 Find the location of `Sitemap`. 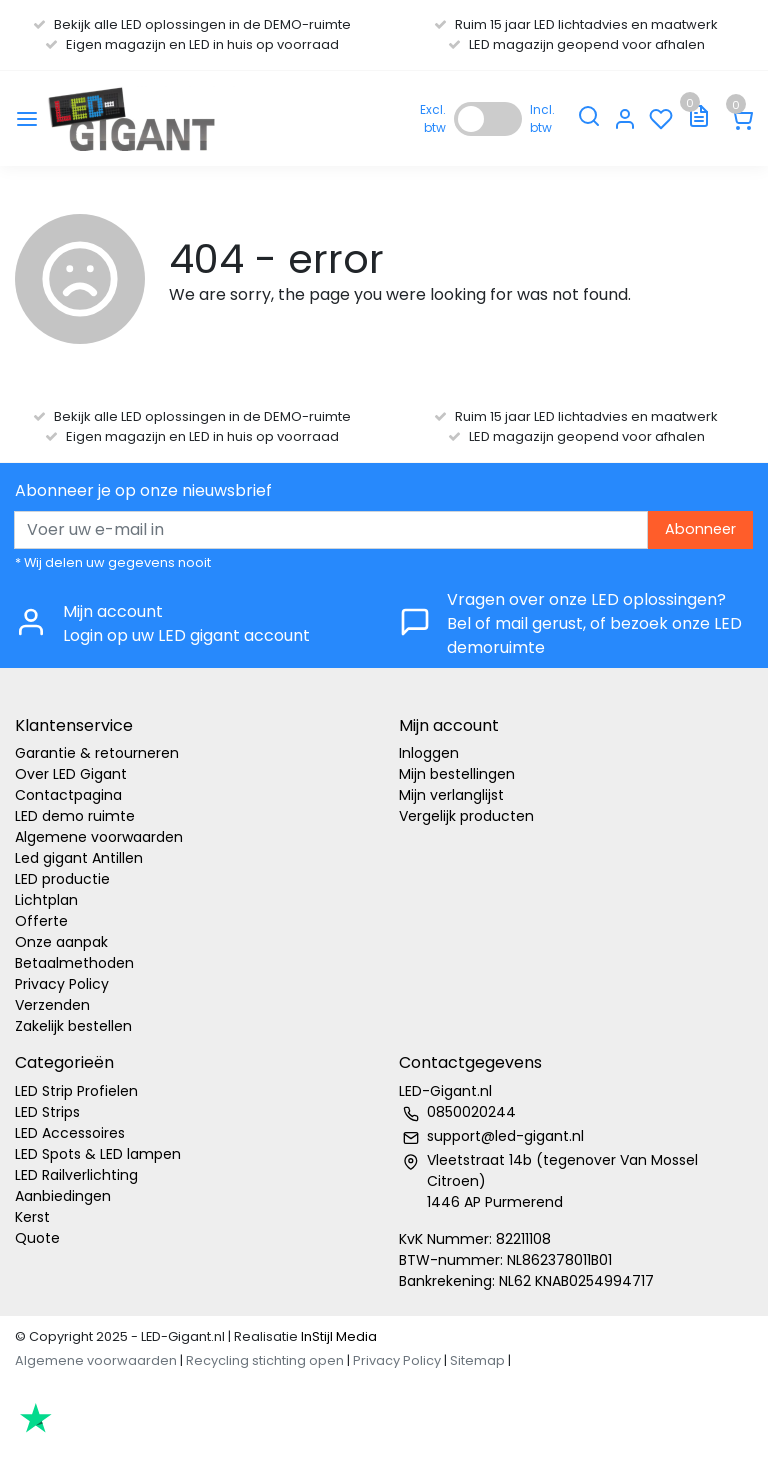

Sitemap is located at coordinates (477, 1360).